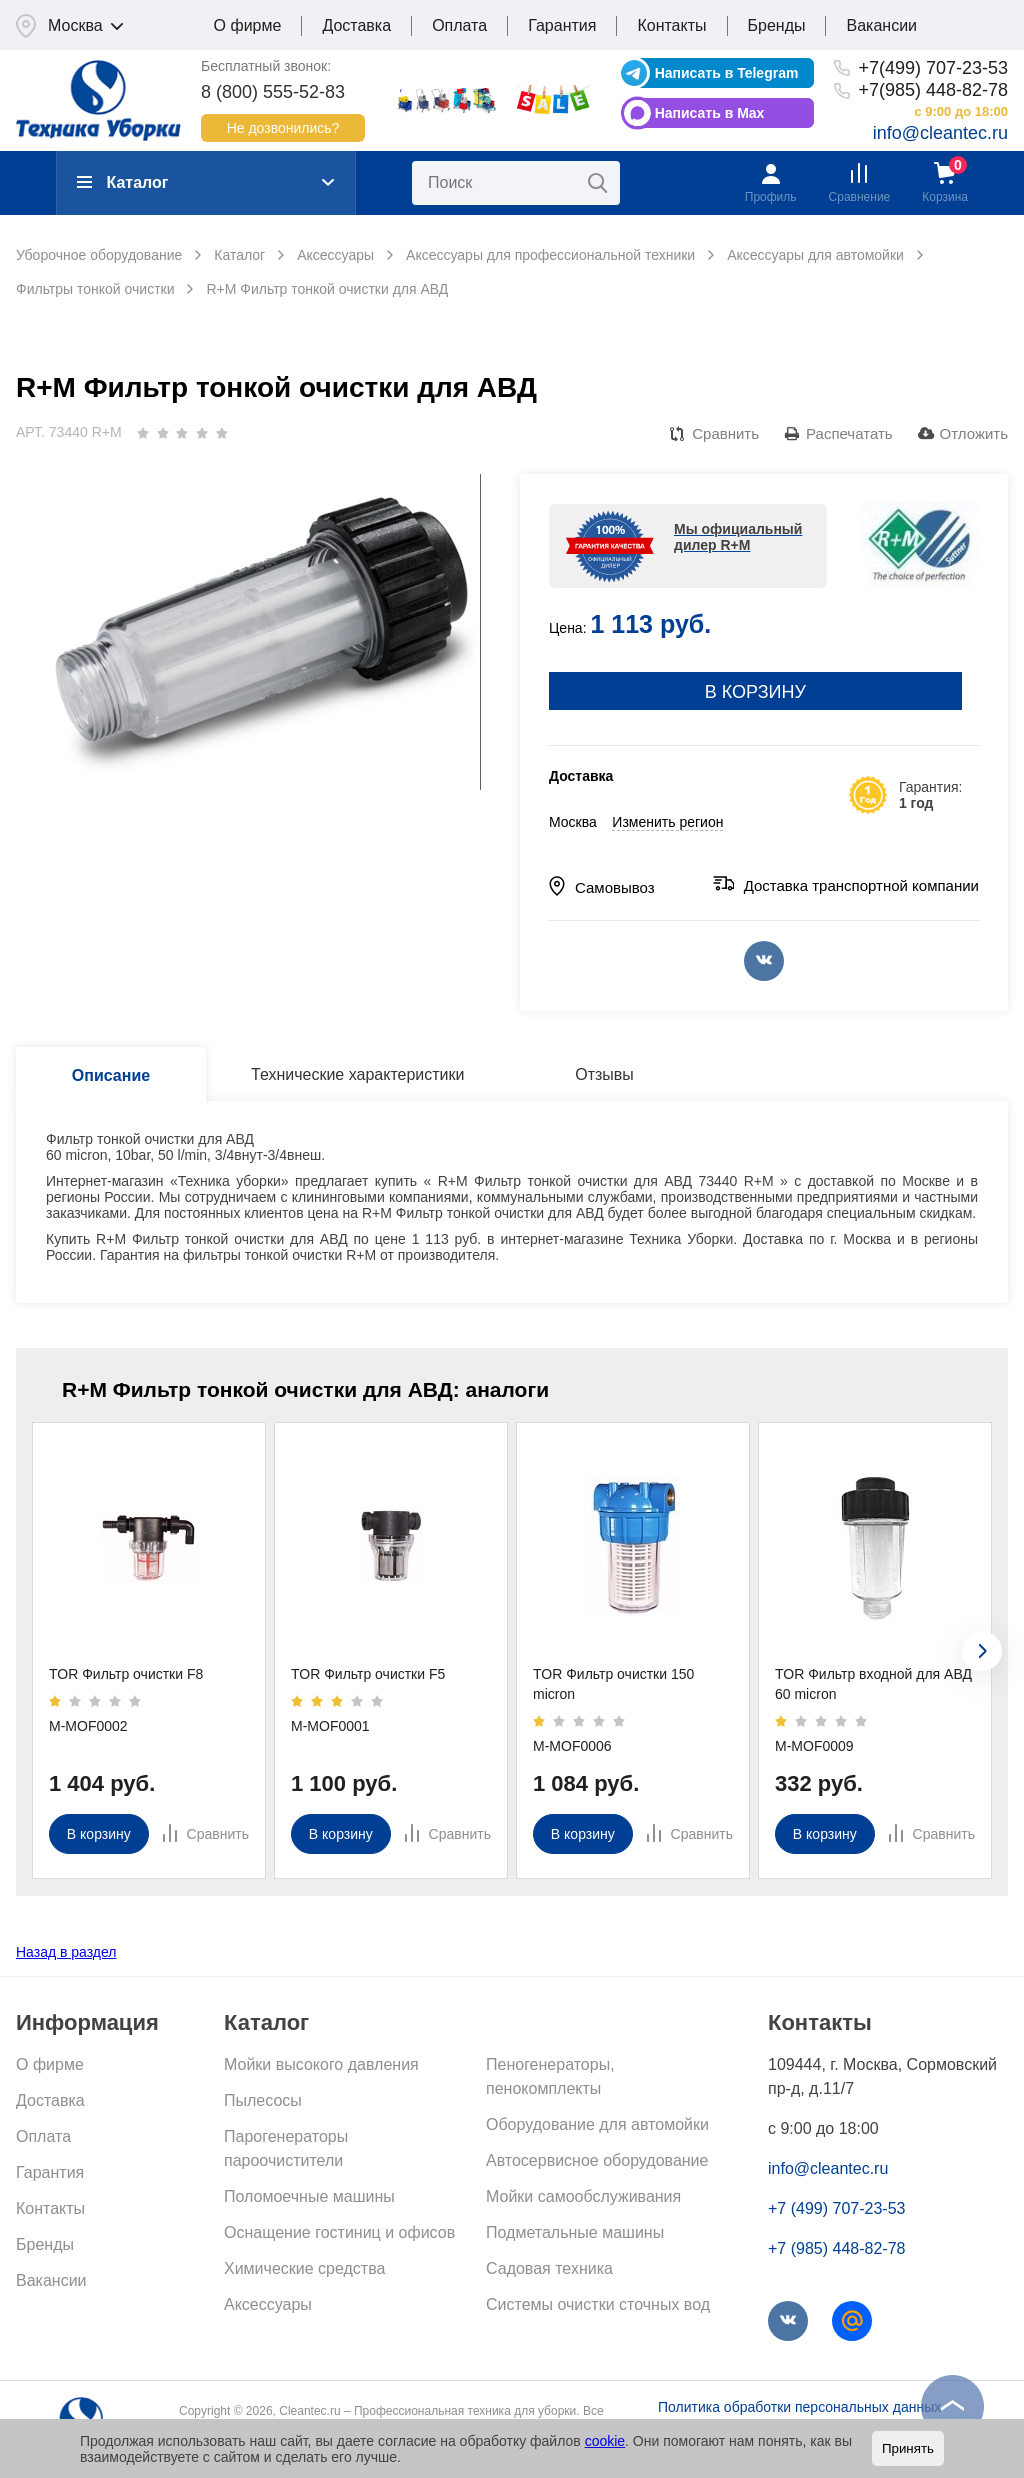 The height and width of the screenshot is (2478, 1024). I want to click on Написать в Max, so click(710, 113).